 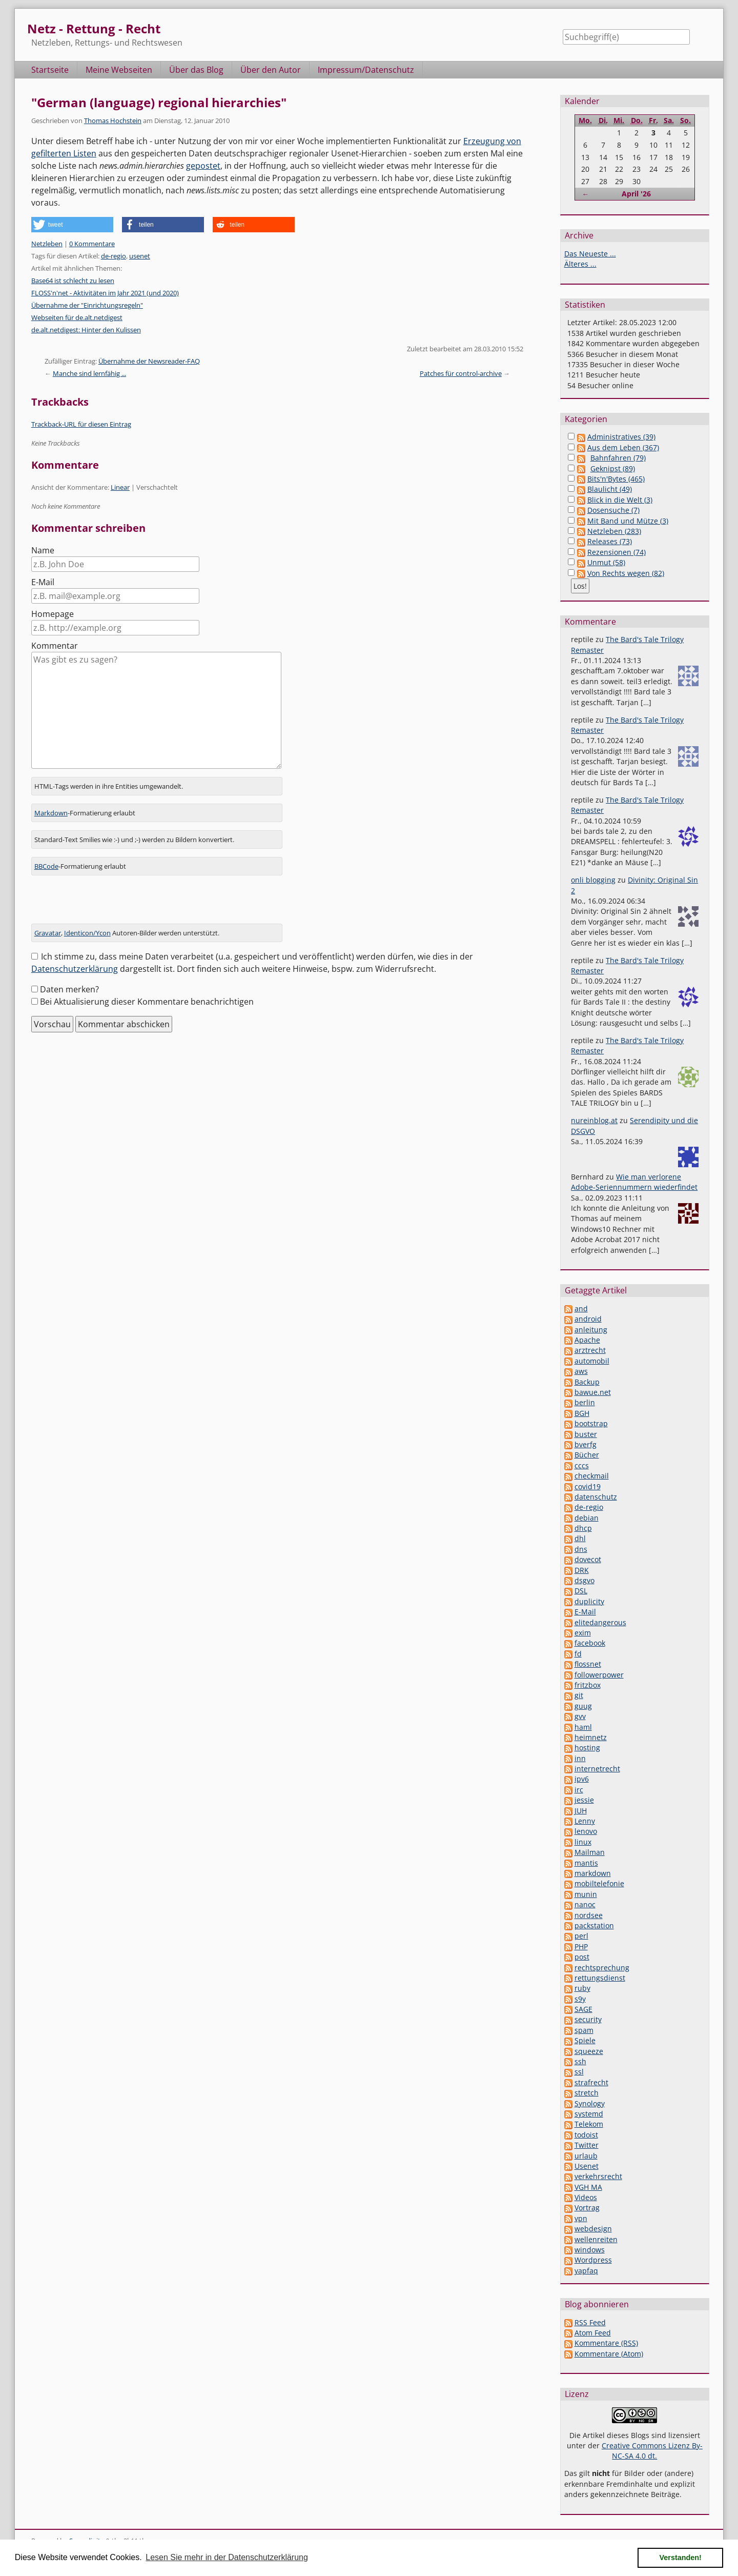 I want to click on nanoc, so click(x=585, y=1904).